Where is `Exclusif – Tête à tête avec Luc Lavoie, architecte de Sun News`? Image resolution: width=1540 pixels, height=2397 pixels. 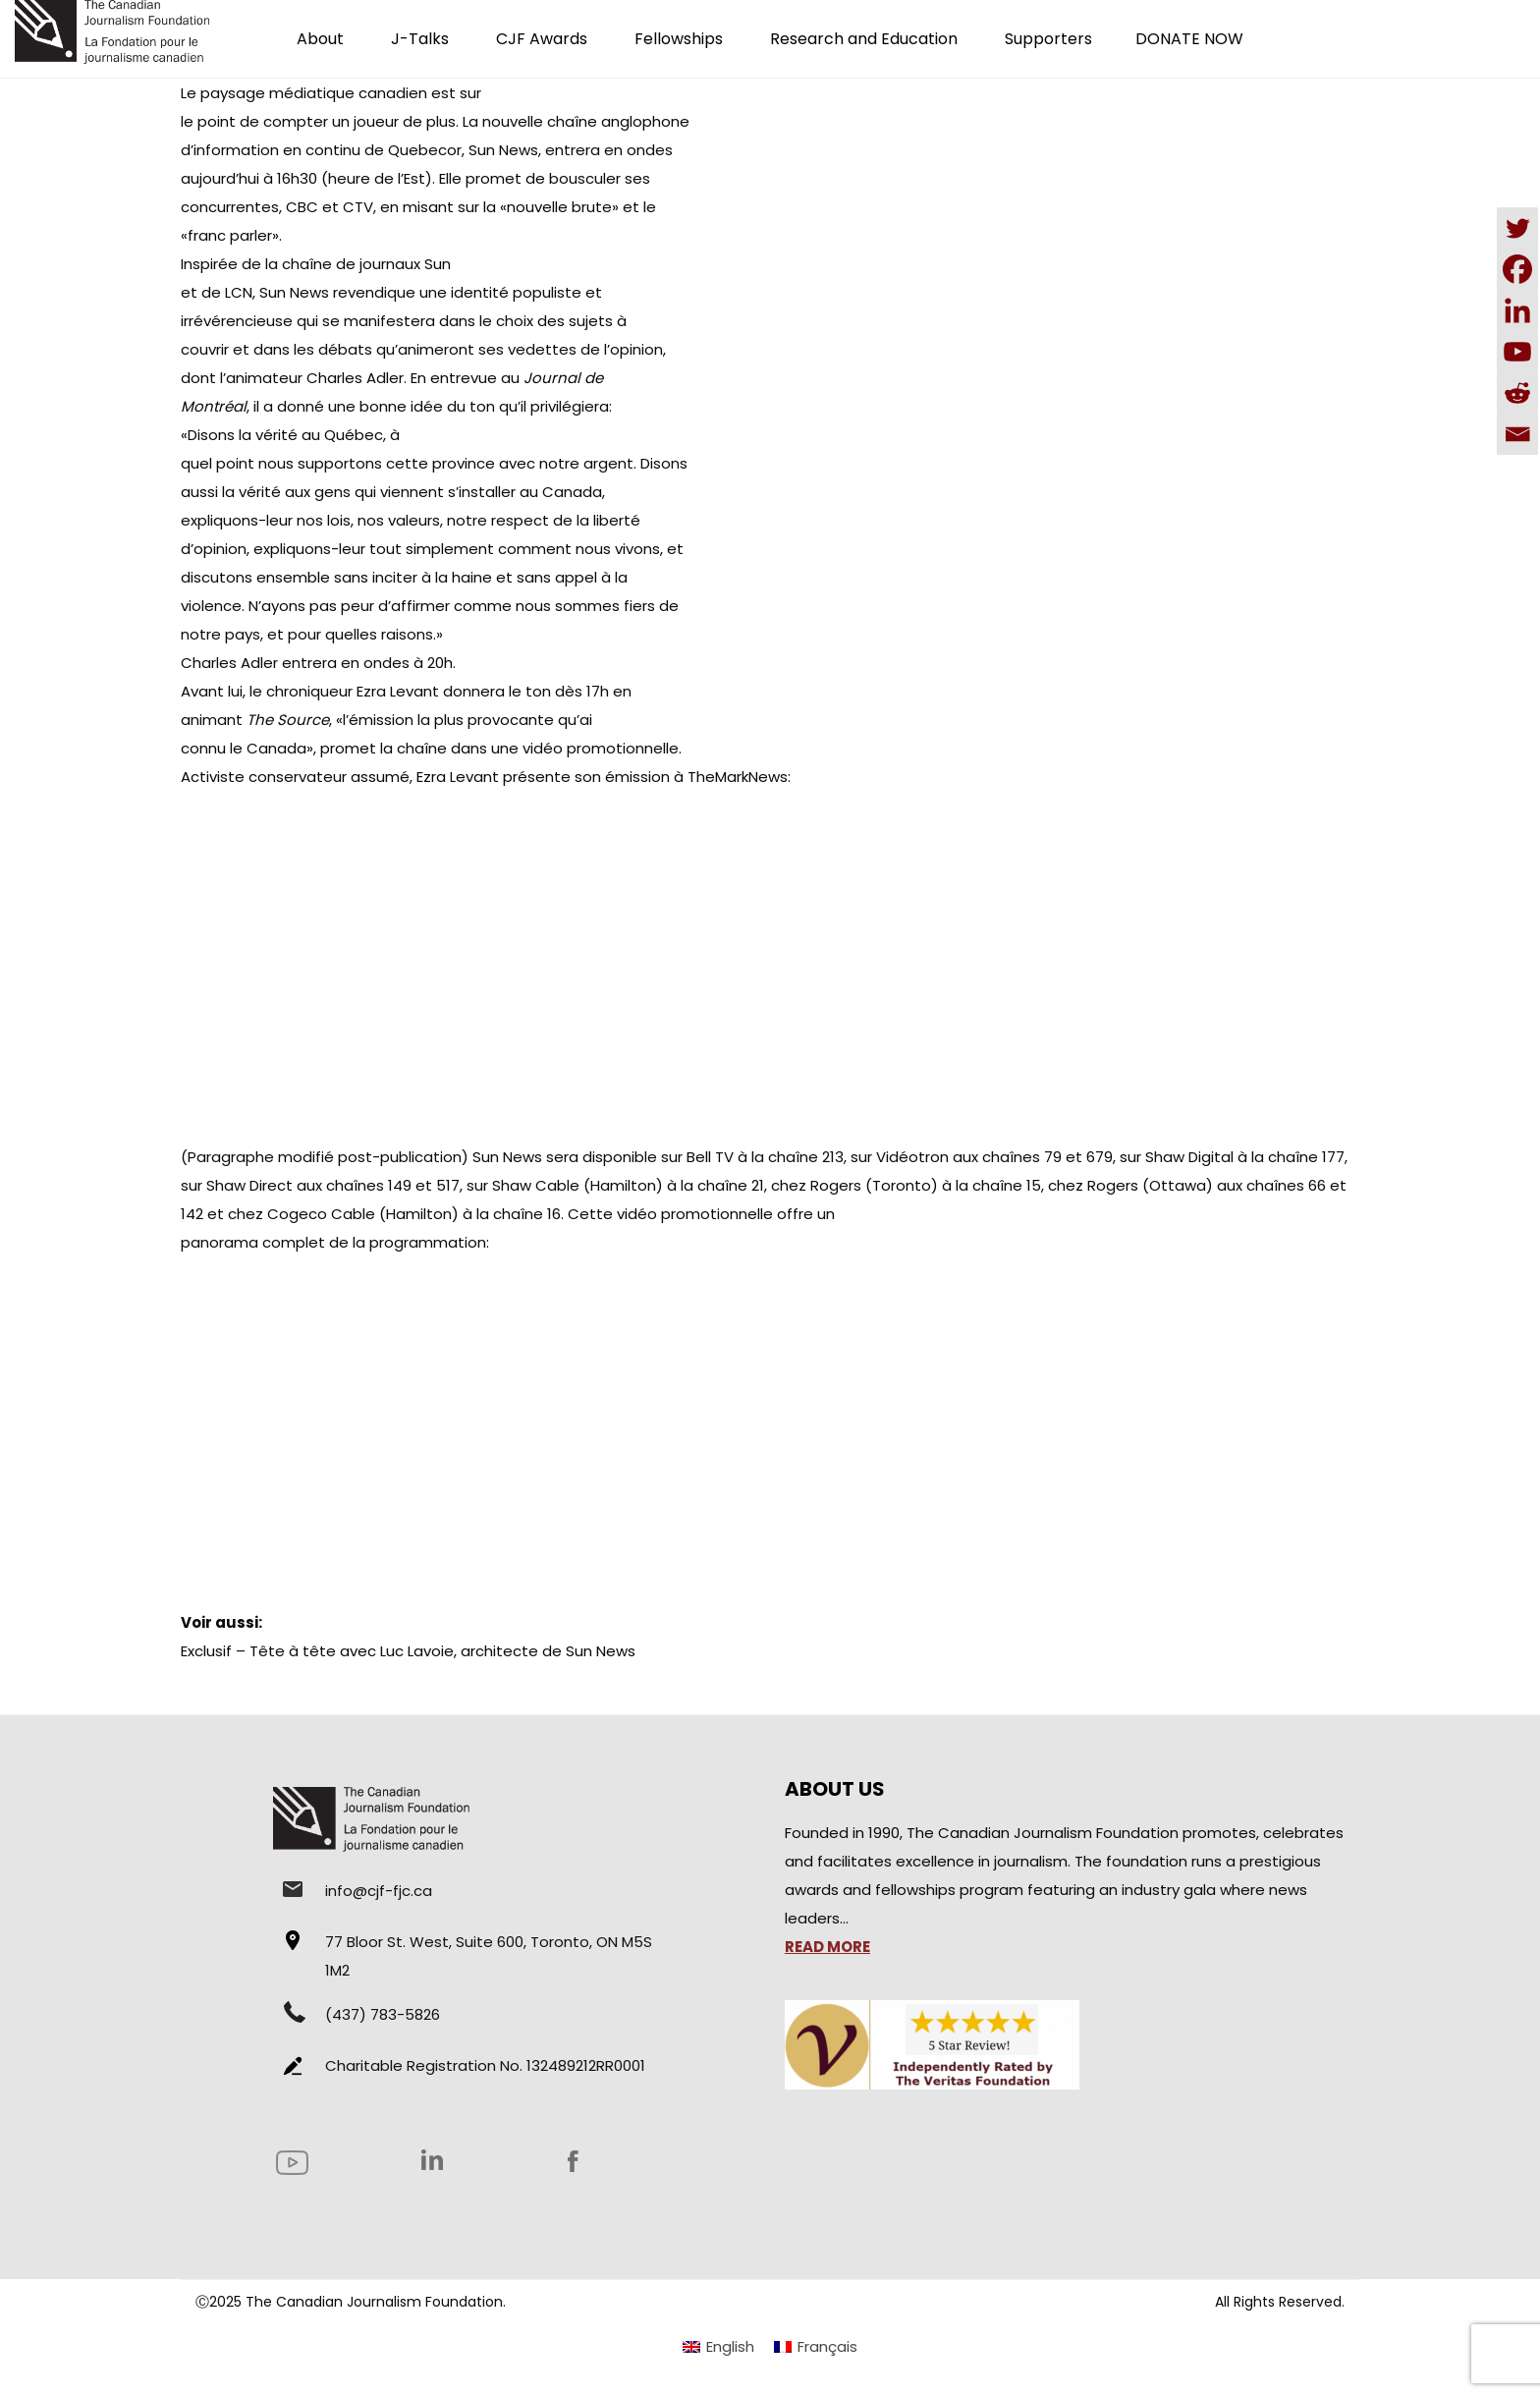 Exclusif – Tête à tête avec Luc Lavoie, architecte de Sun News is located at coordinates (408, 1651).